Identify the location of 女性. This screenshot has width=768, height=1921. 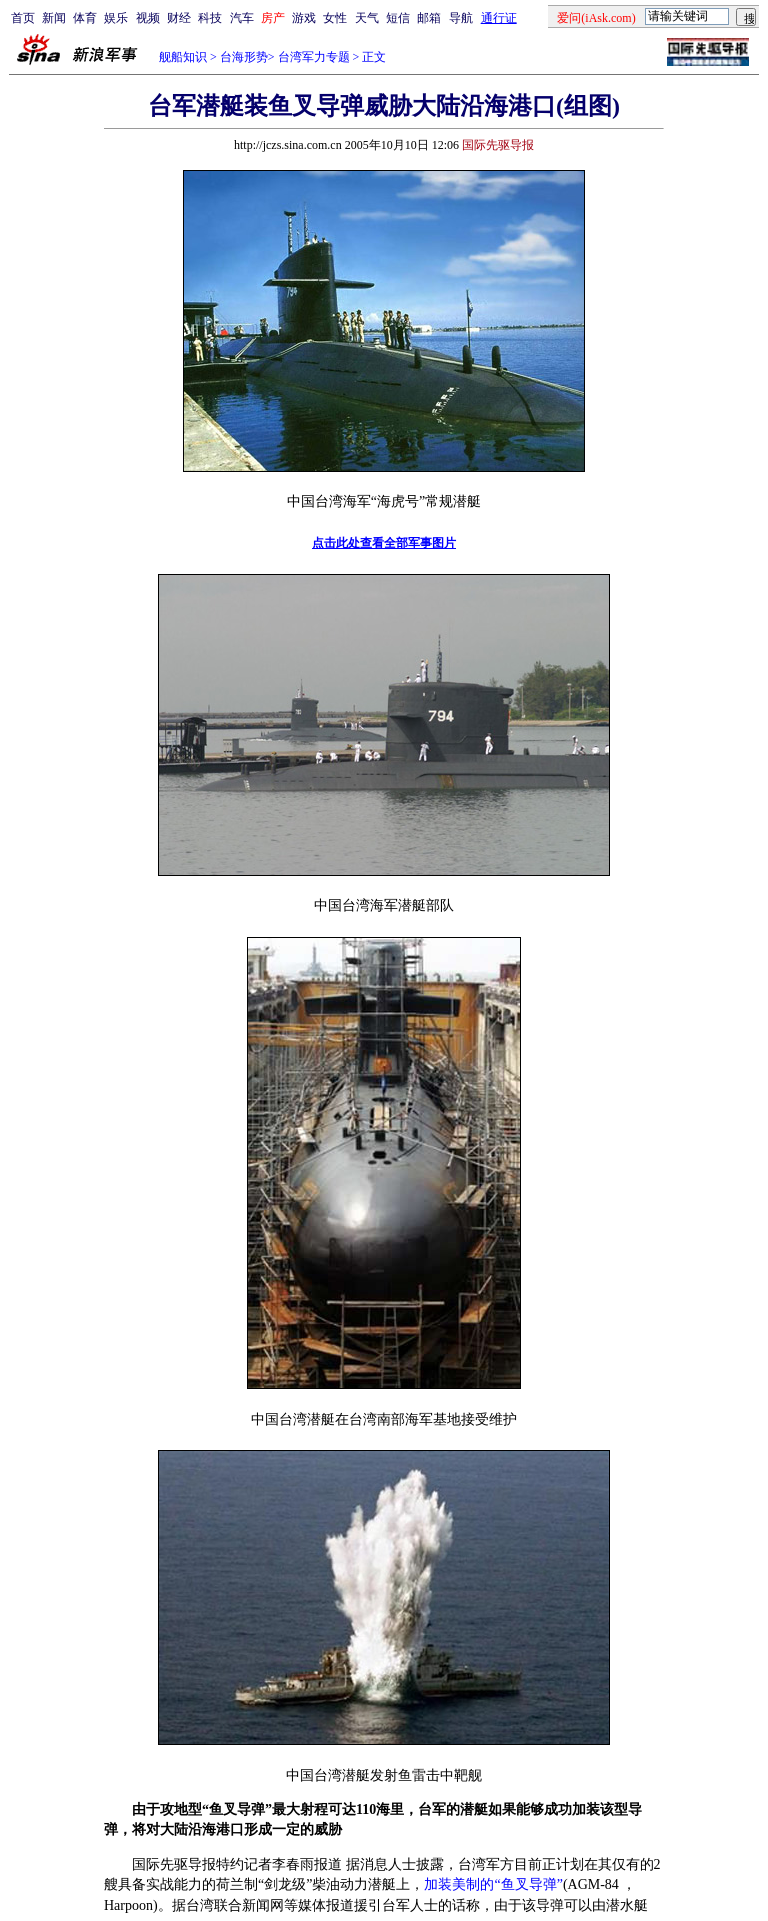
(335, 18).